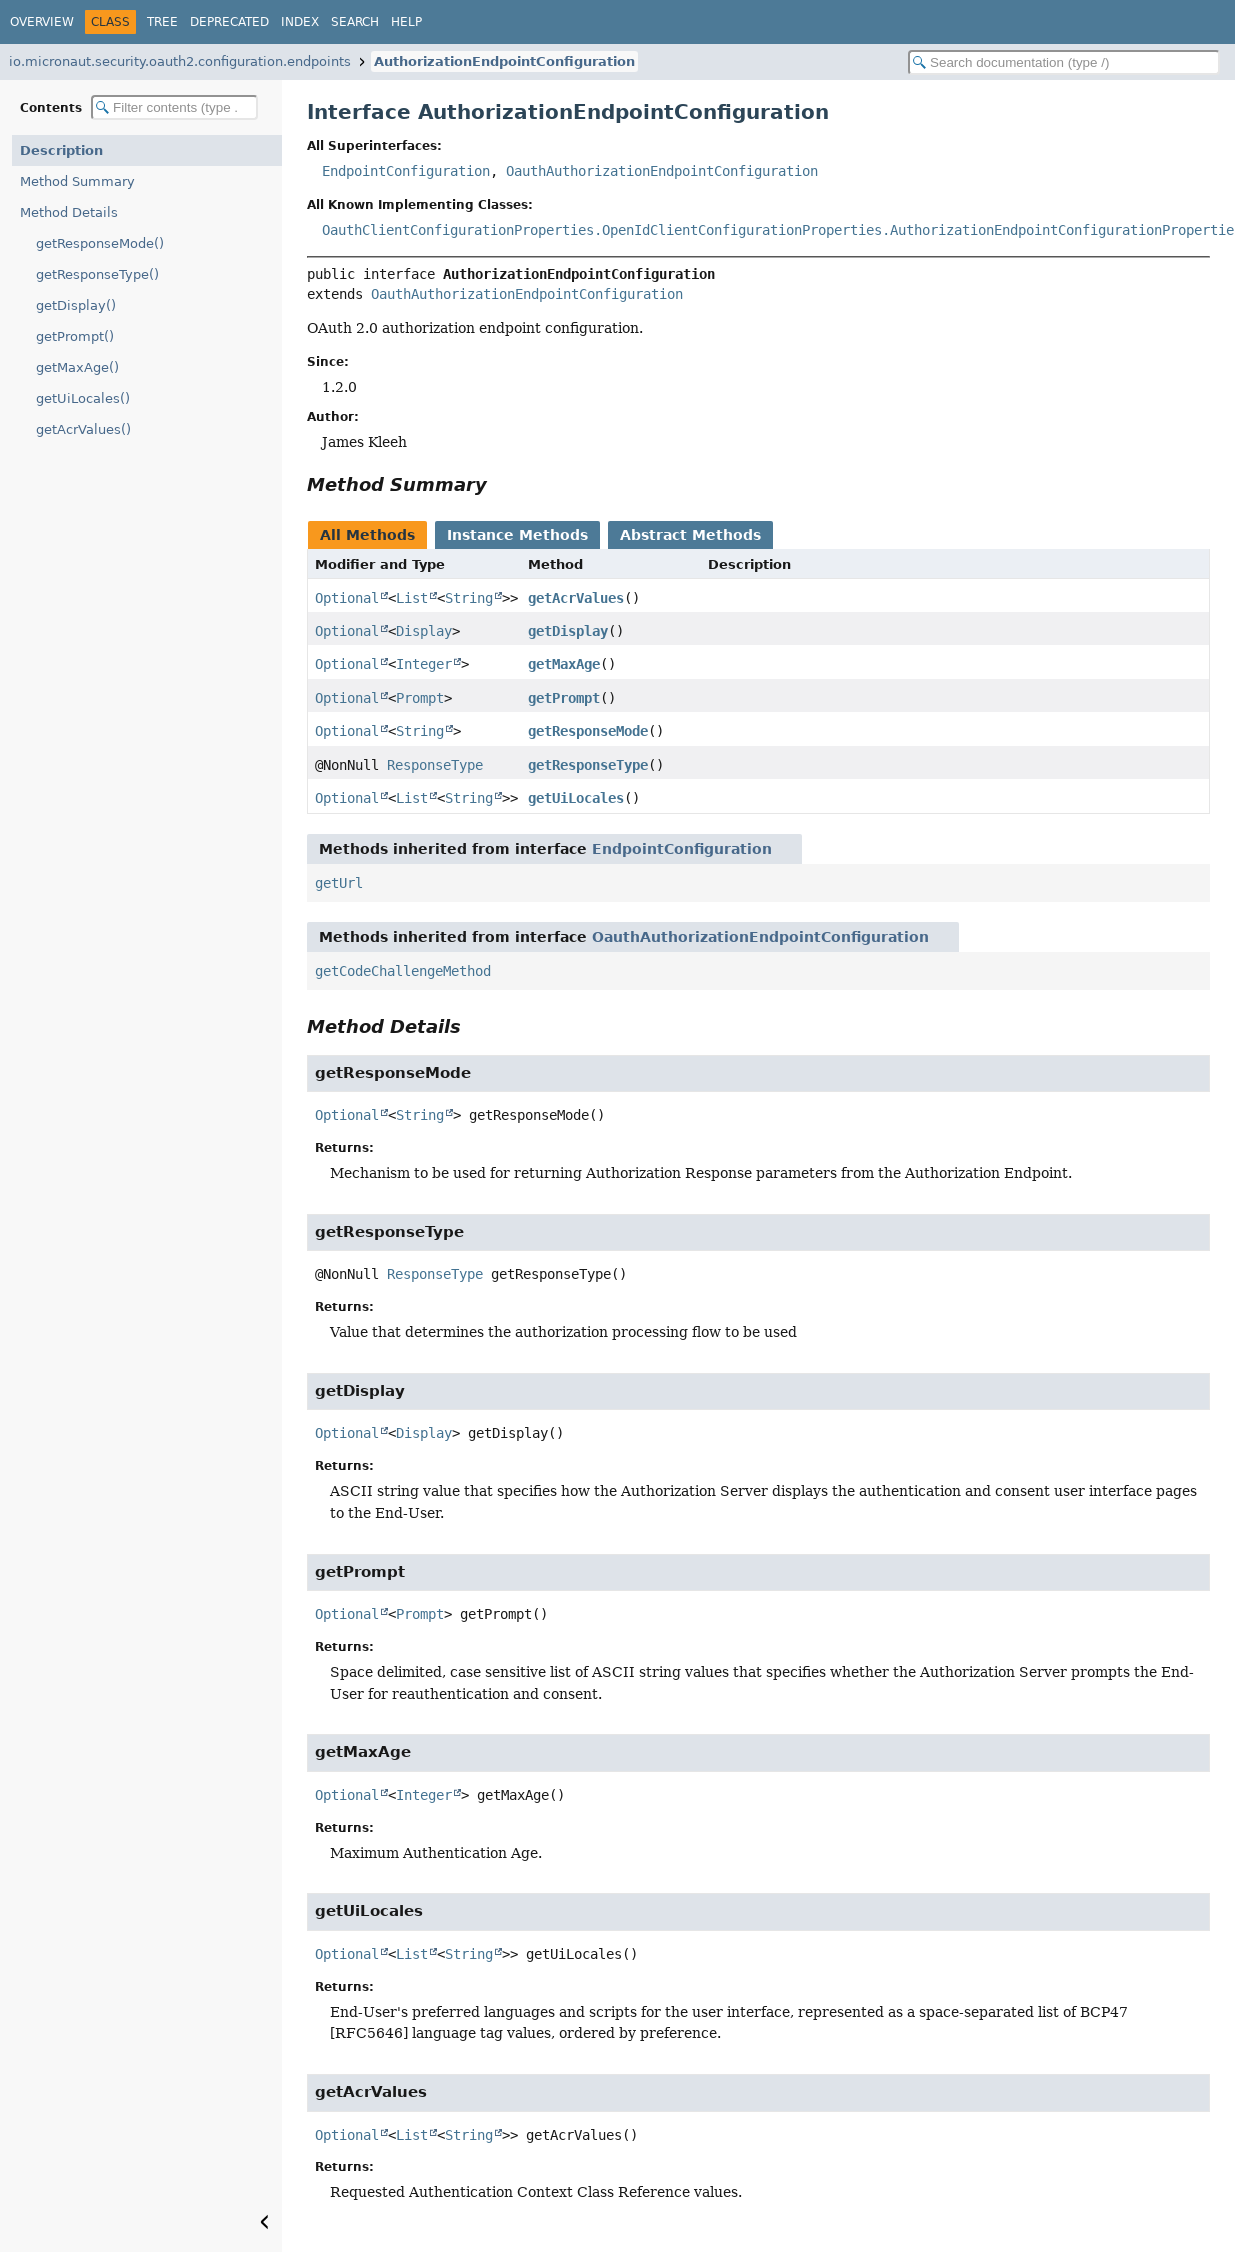  I want to click on OauthAuthorizationEndpointConfiguration, so click(662, 171).